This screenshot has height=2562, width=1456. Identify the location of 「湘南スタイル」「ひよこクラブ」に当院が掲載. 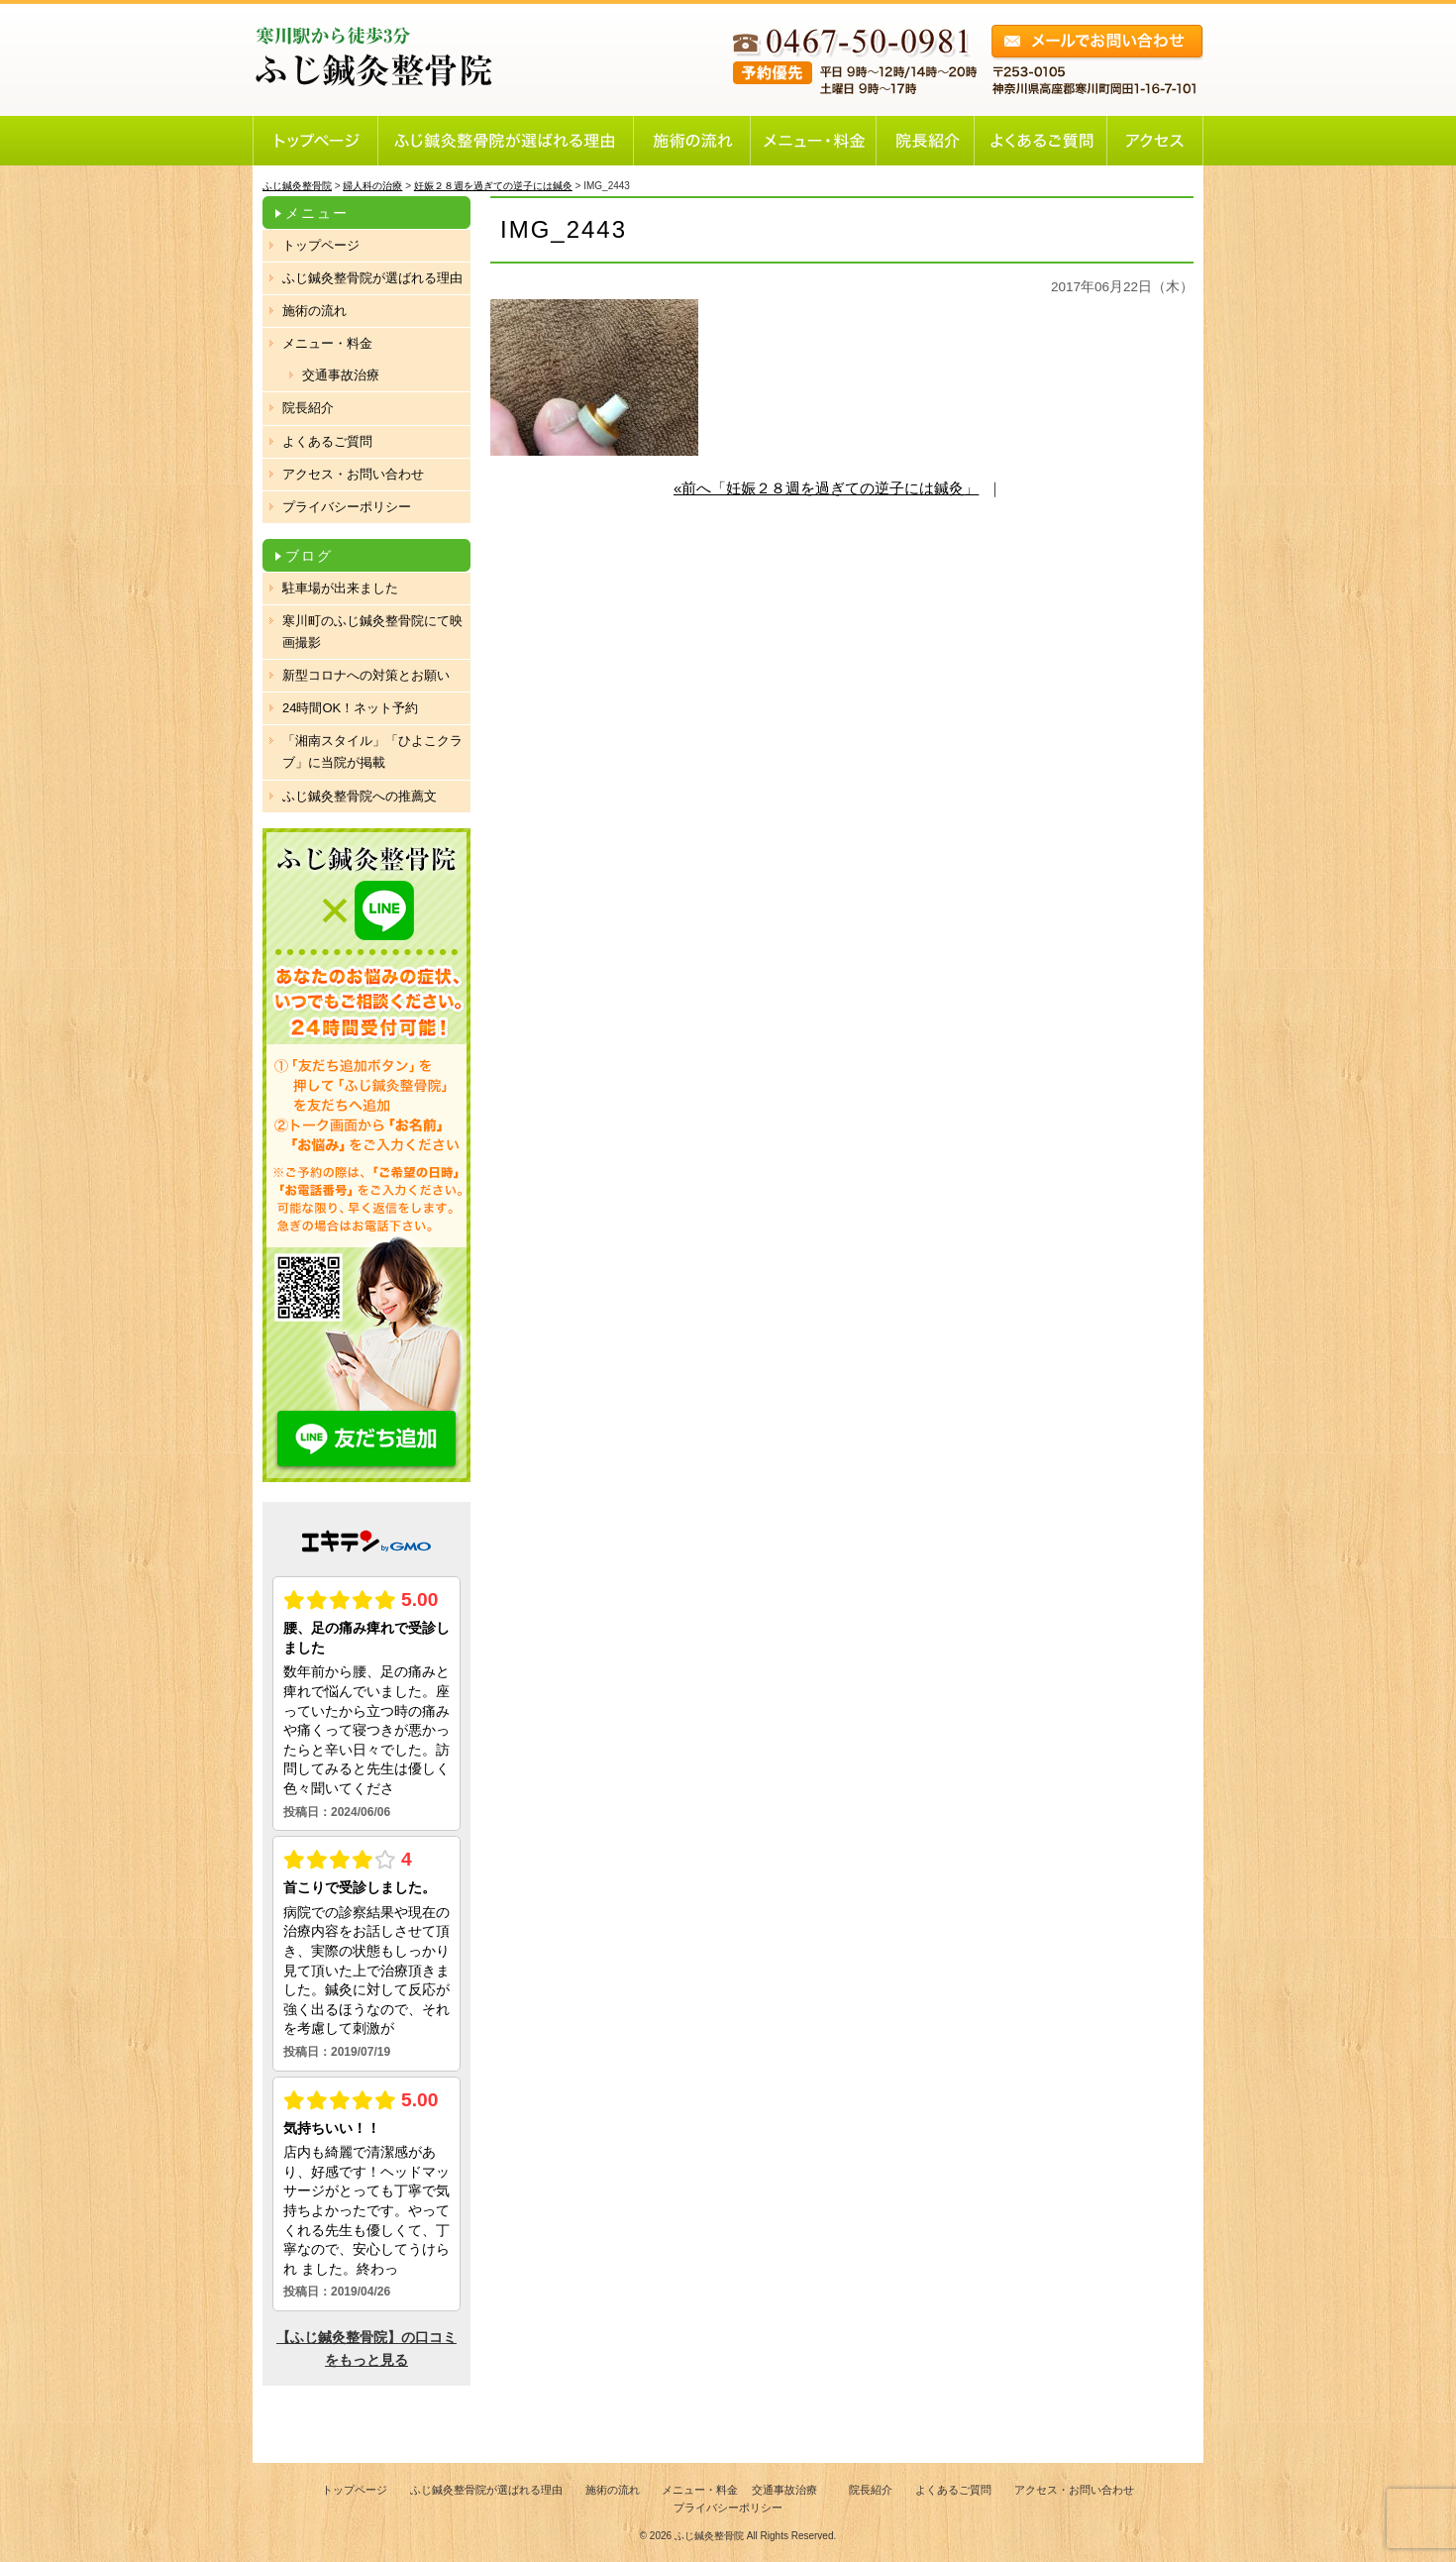
(372, 751).